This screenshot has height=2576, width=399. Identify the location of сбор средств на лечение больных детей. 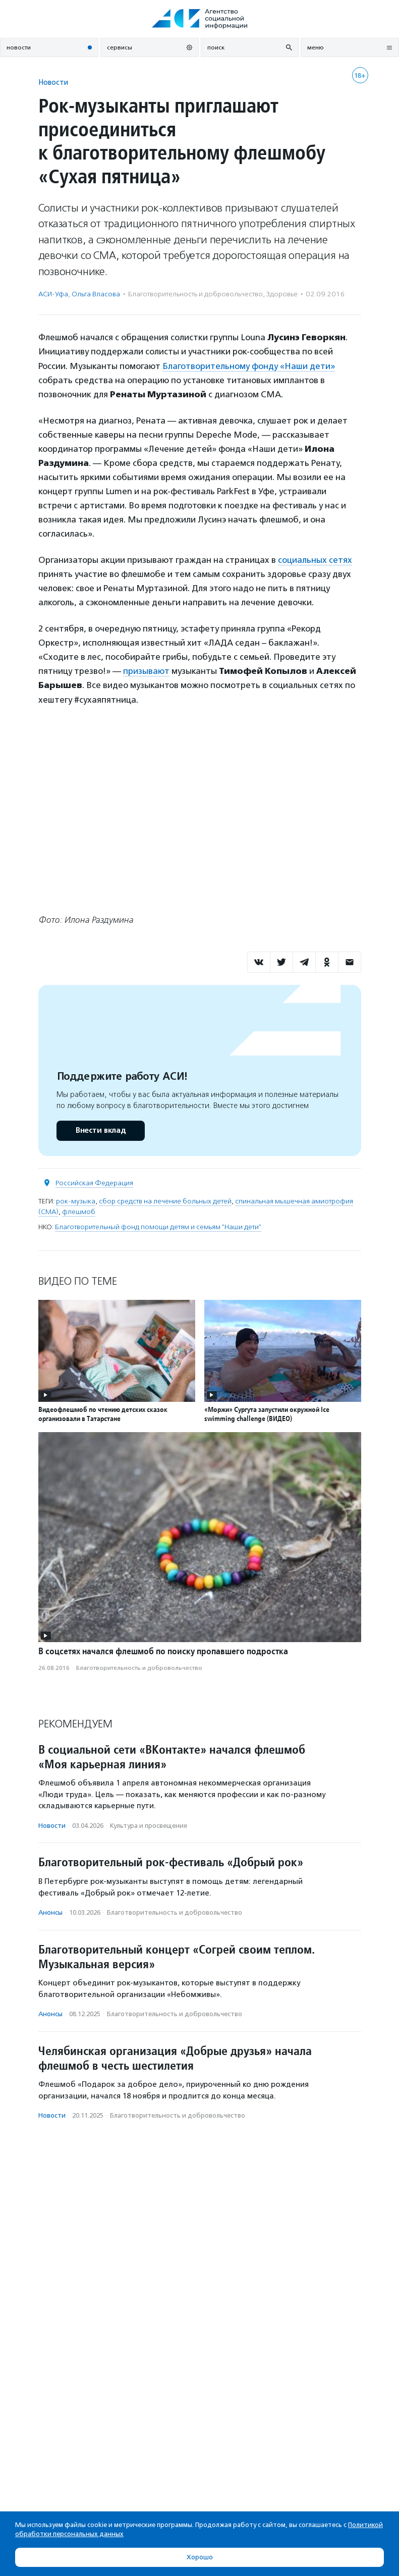
(165, 1201).